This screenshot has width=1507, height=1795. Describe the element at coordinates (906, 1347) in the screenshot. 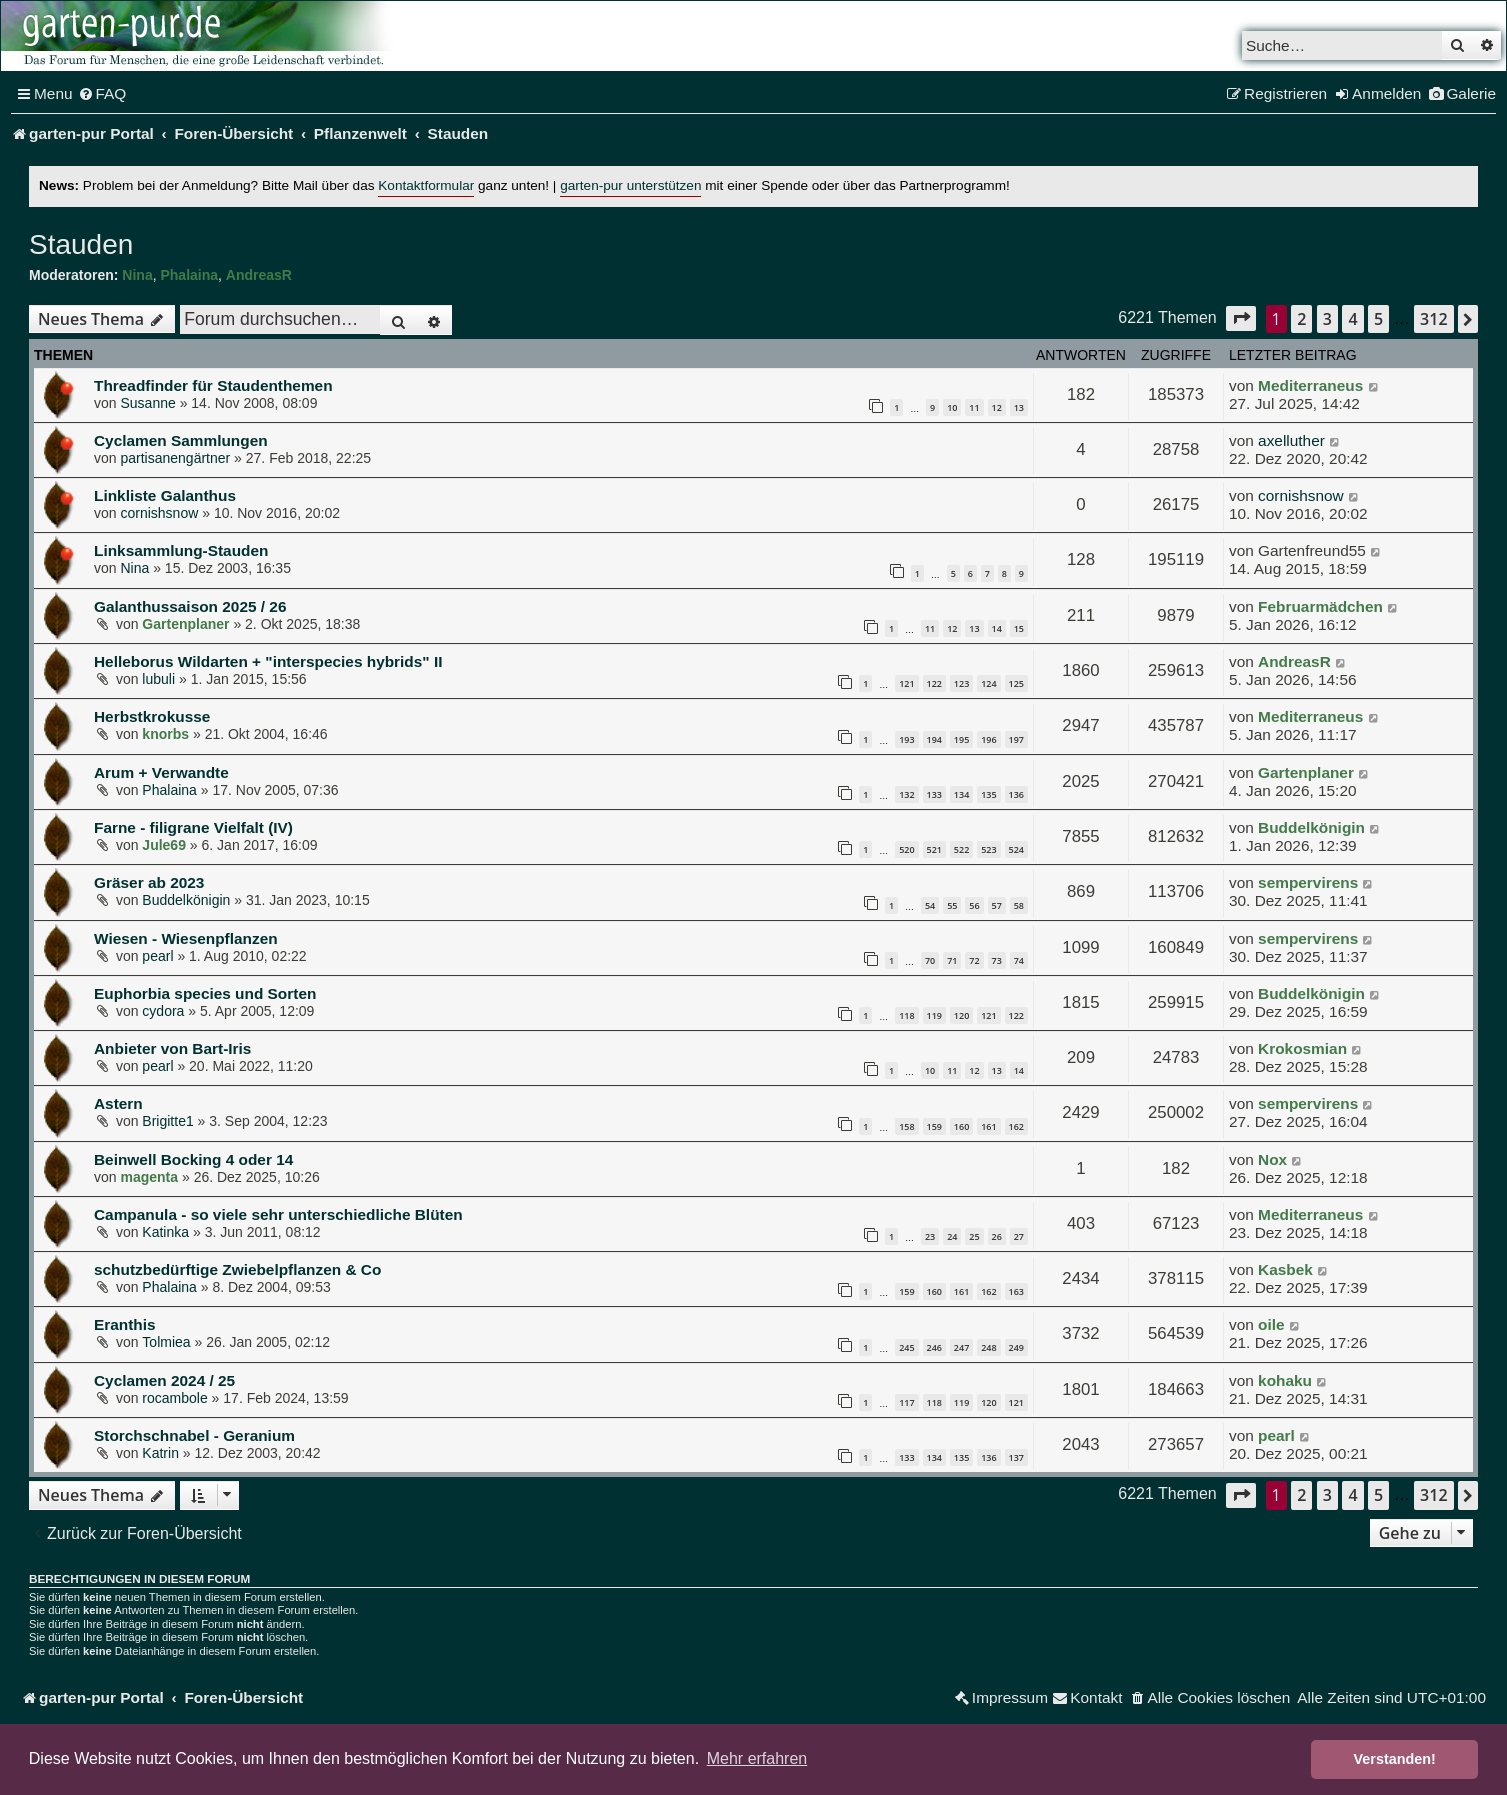

I see `245` at that location.